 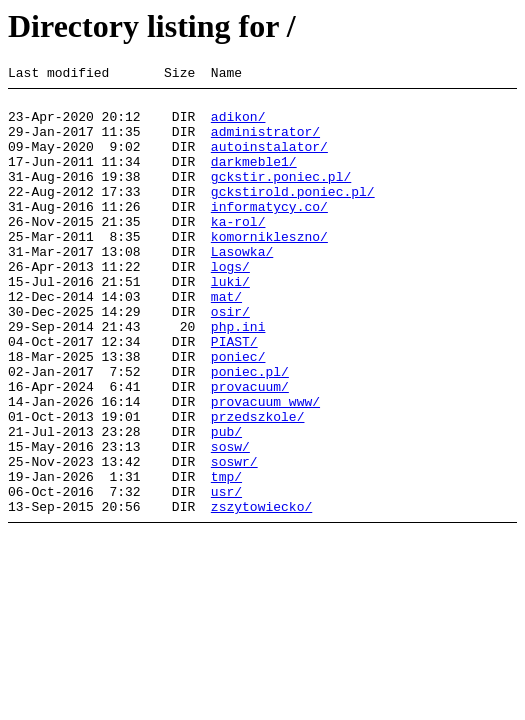 What do you see at coordinates (269, 161) in the screenshot?
I see `autoinstalator/` at bounding box center [269, 161].